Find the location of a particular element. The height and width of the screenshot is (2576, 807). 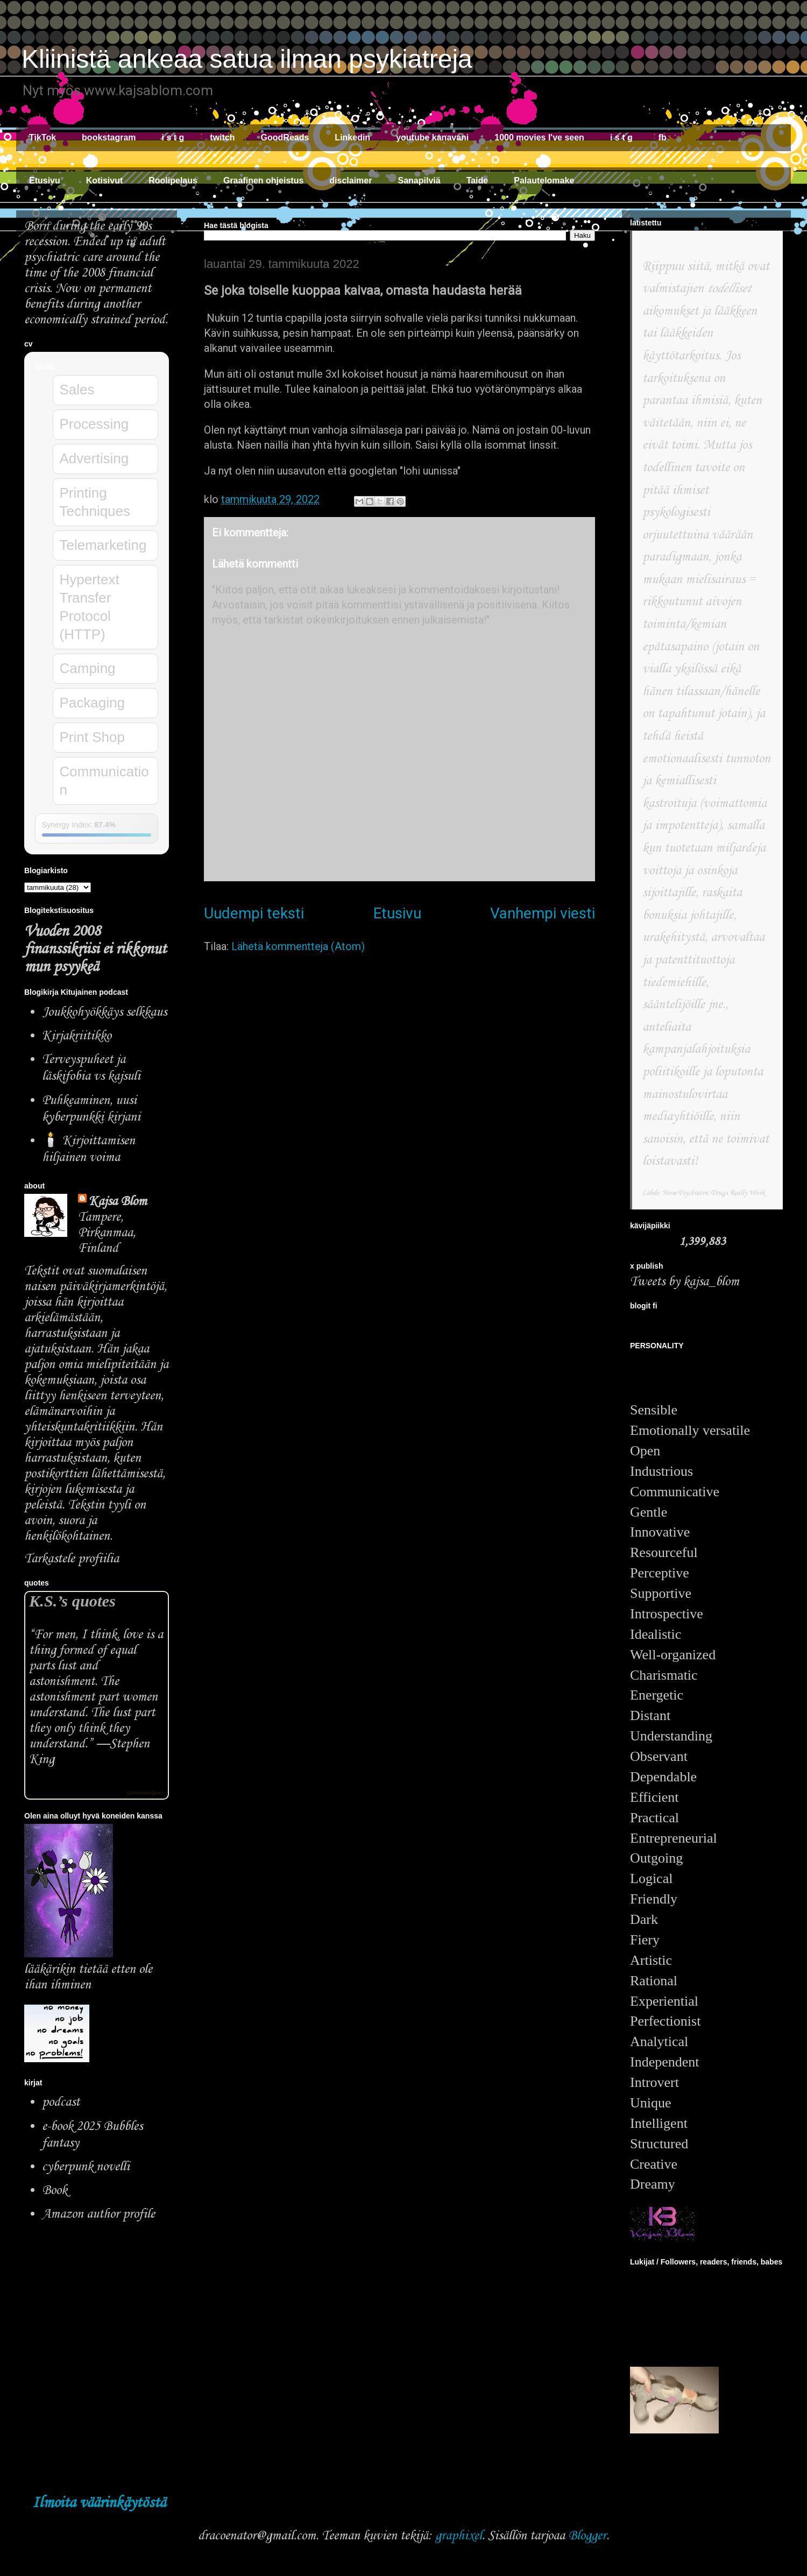

graphixel is located at coordinates (458, 2536).